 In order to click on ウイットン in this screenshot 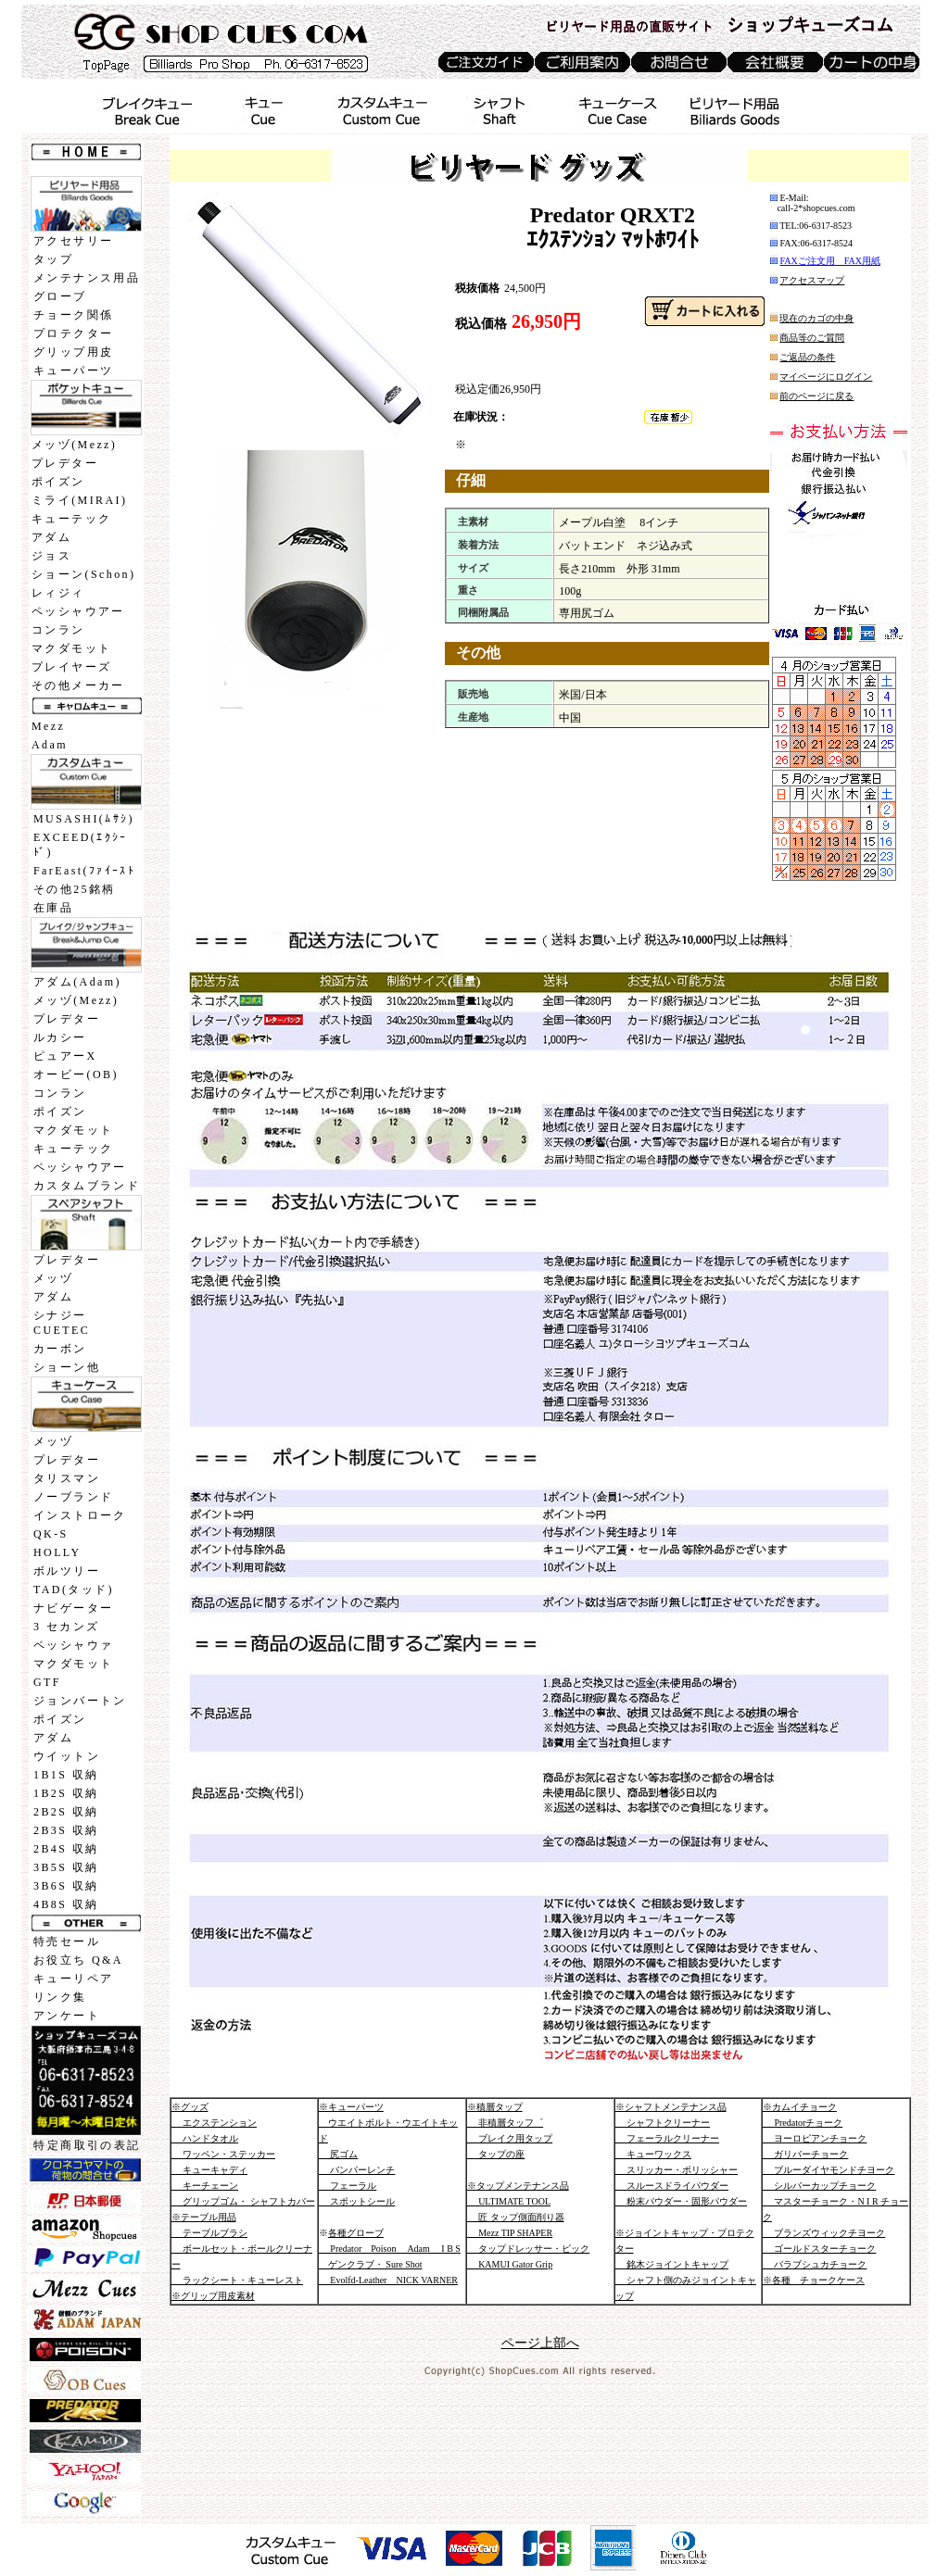, I will do `click(66, 1756)`.